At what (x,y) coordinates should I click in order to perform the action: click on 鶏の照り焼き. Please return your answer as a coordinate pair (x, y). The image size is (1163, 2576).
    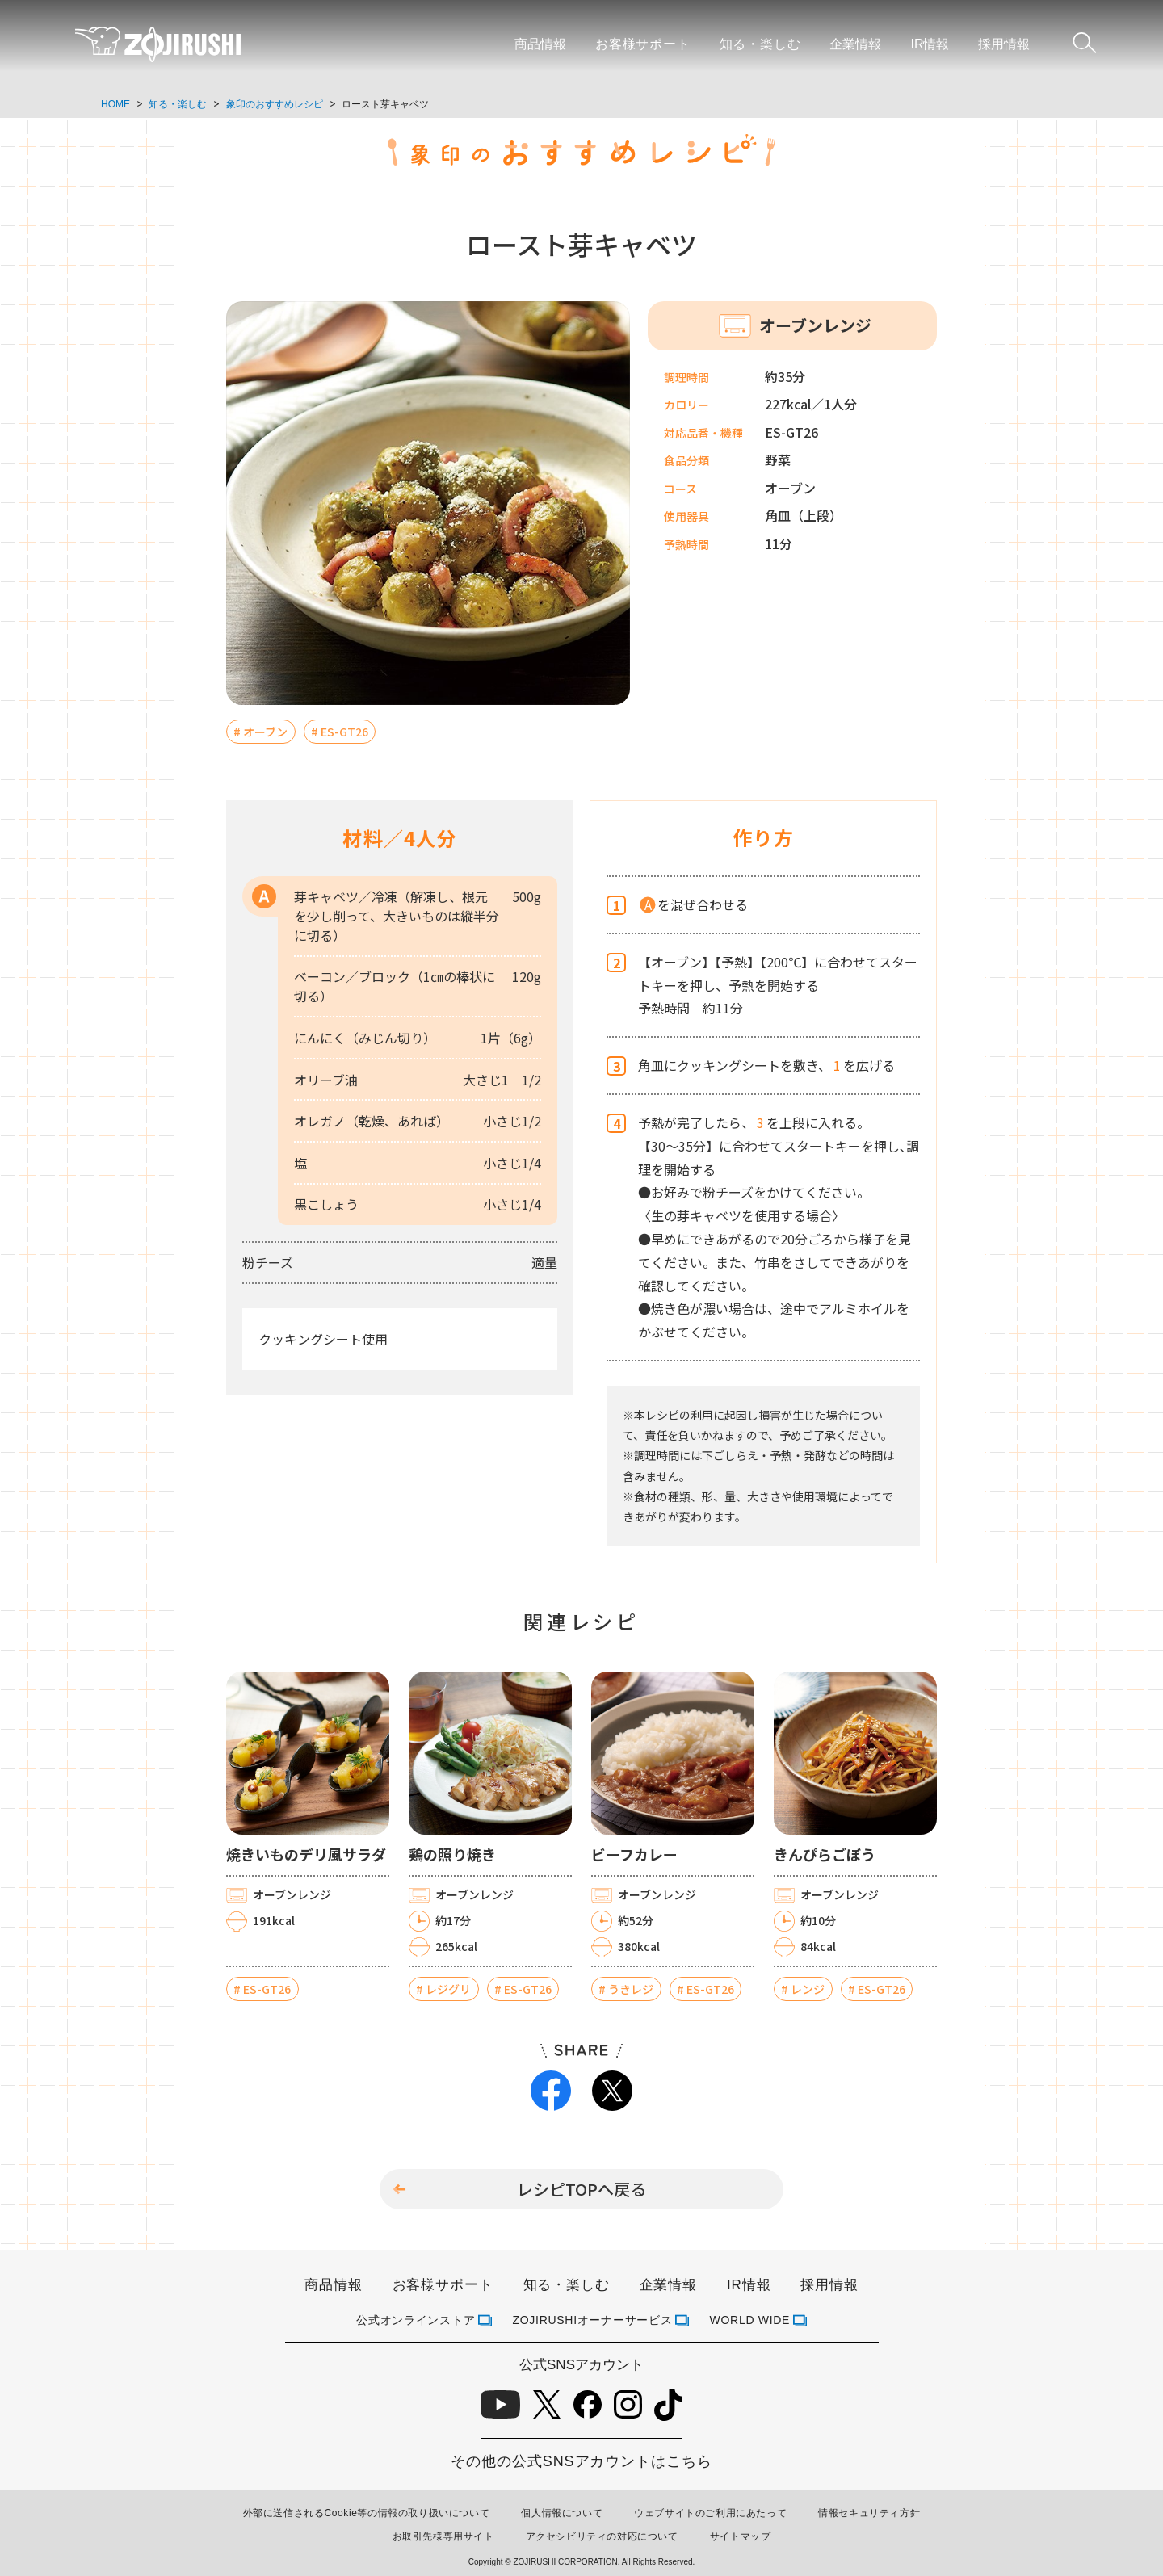
    Looking at the image, I should click on (452, 1854).